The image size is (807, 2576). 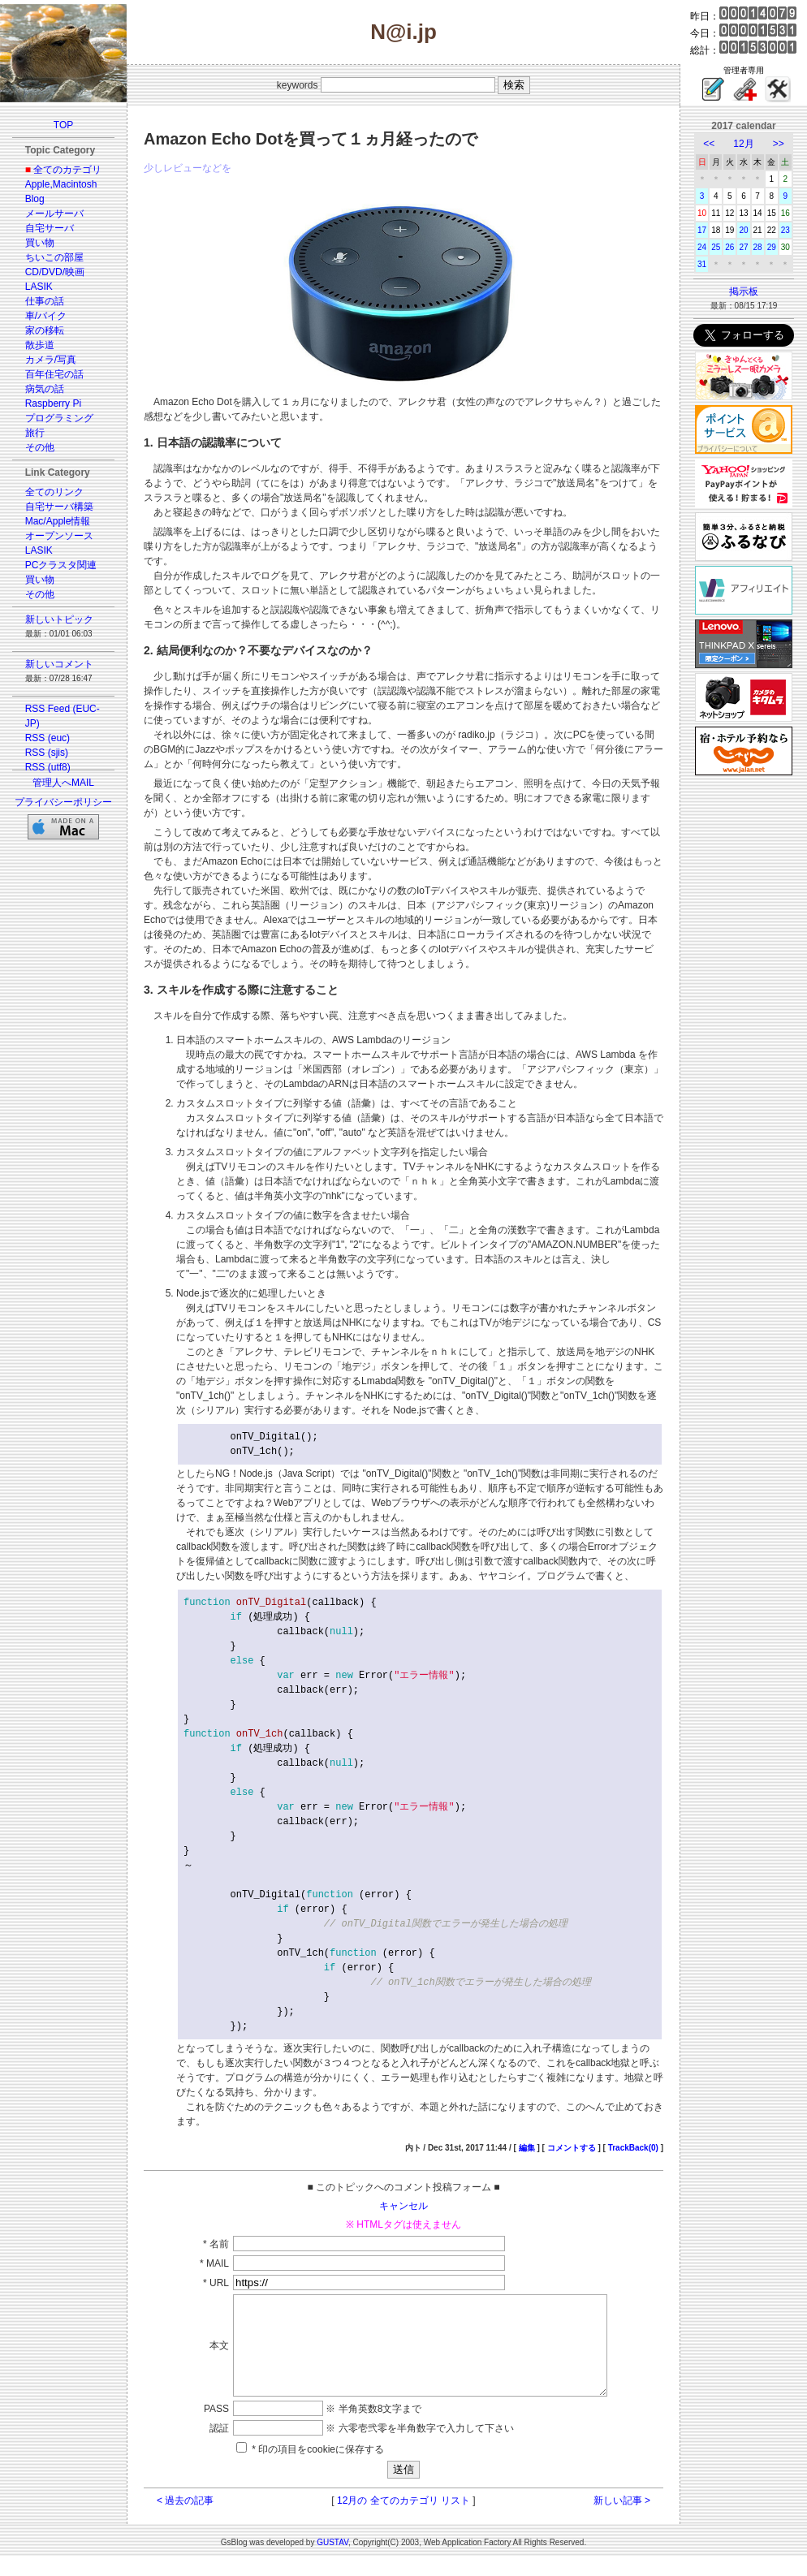 I want to click on Raspberry Pi, so click(x=53, y=403).